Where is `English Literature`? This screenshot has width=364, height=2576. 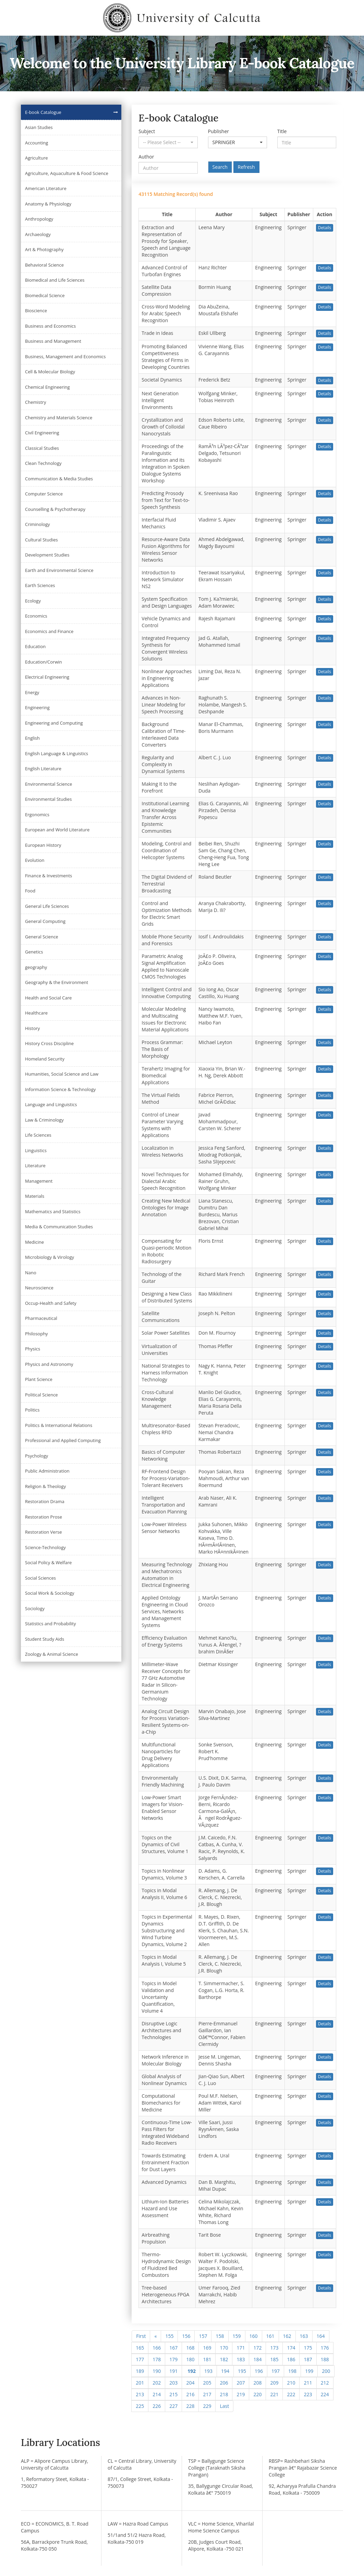
English Literature is located at coordinates (43, 768).